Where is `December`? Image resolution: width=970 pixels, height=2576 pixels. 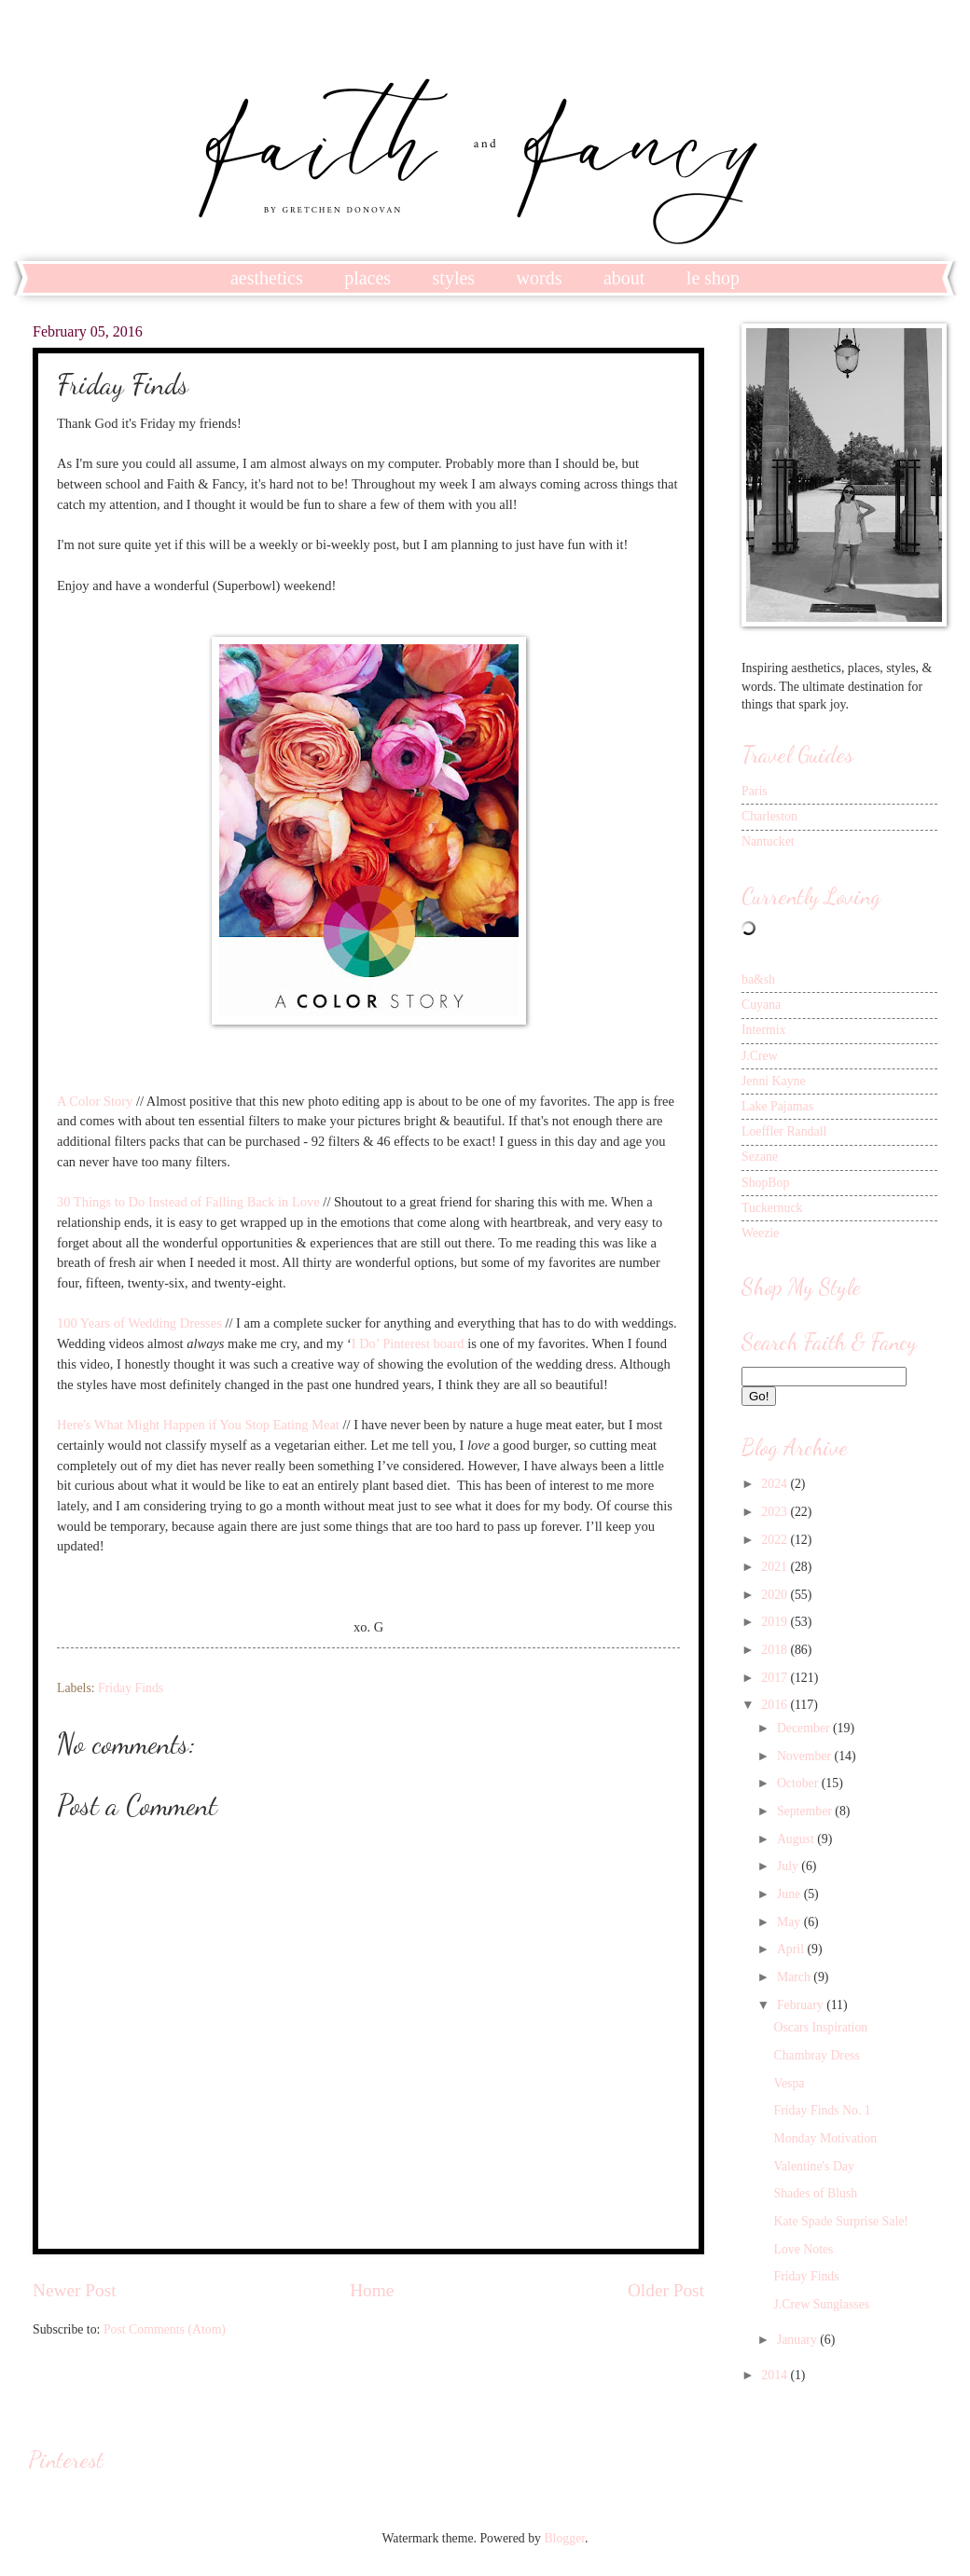
December is located at coordinates (805, 1728).